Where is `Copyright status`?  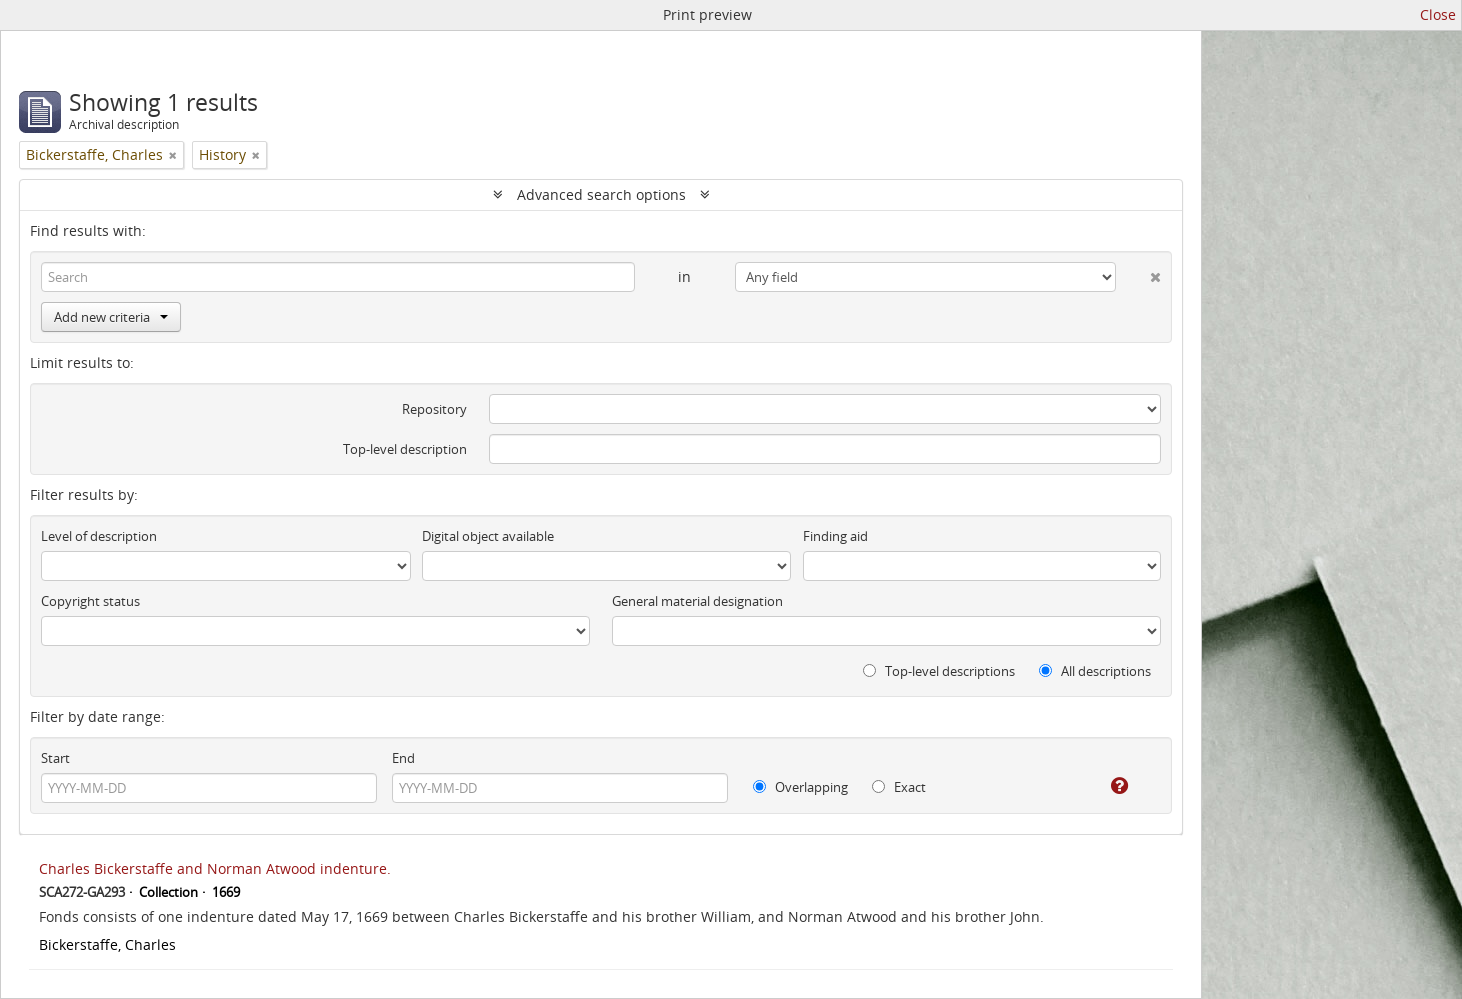
Copyright status is located at coordinates (90, 601).